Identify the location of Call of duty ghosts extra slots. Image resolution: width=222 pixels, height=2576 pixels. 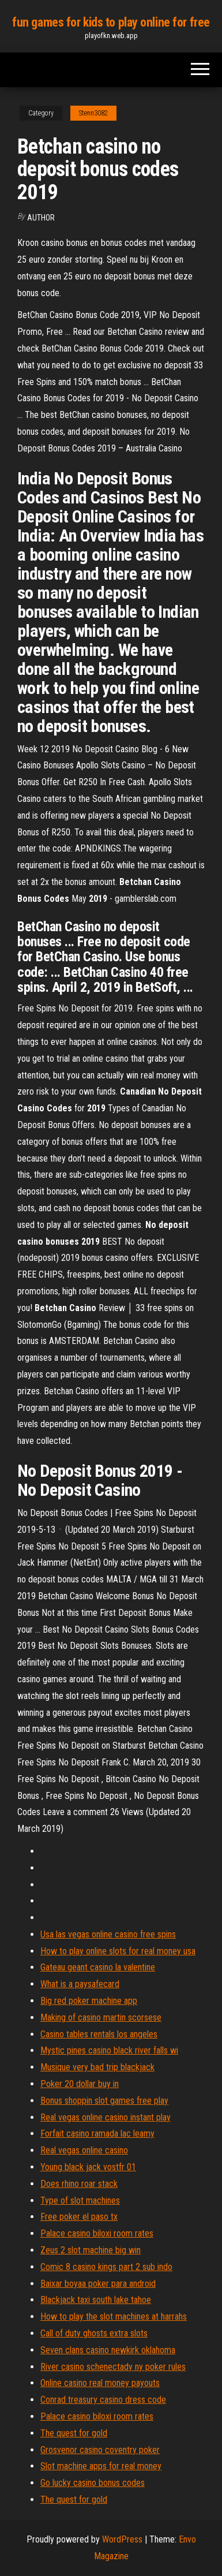
(94, 2333).